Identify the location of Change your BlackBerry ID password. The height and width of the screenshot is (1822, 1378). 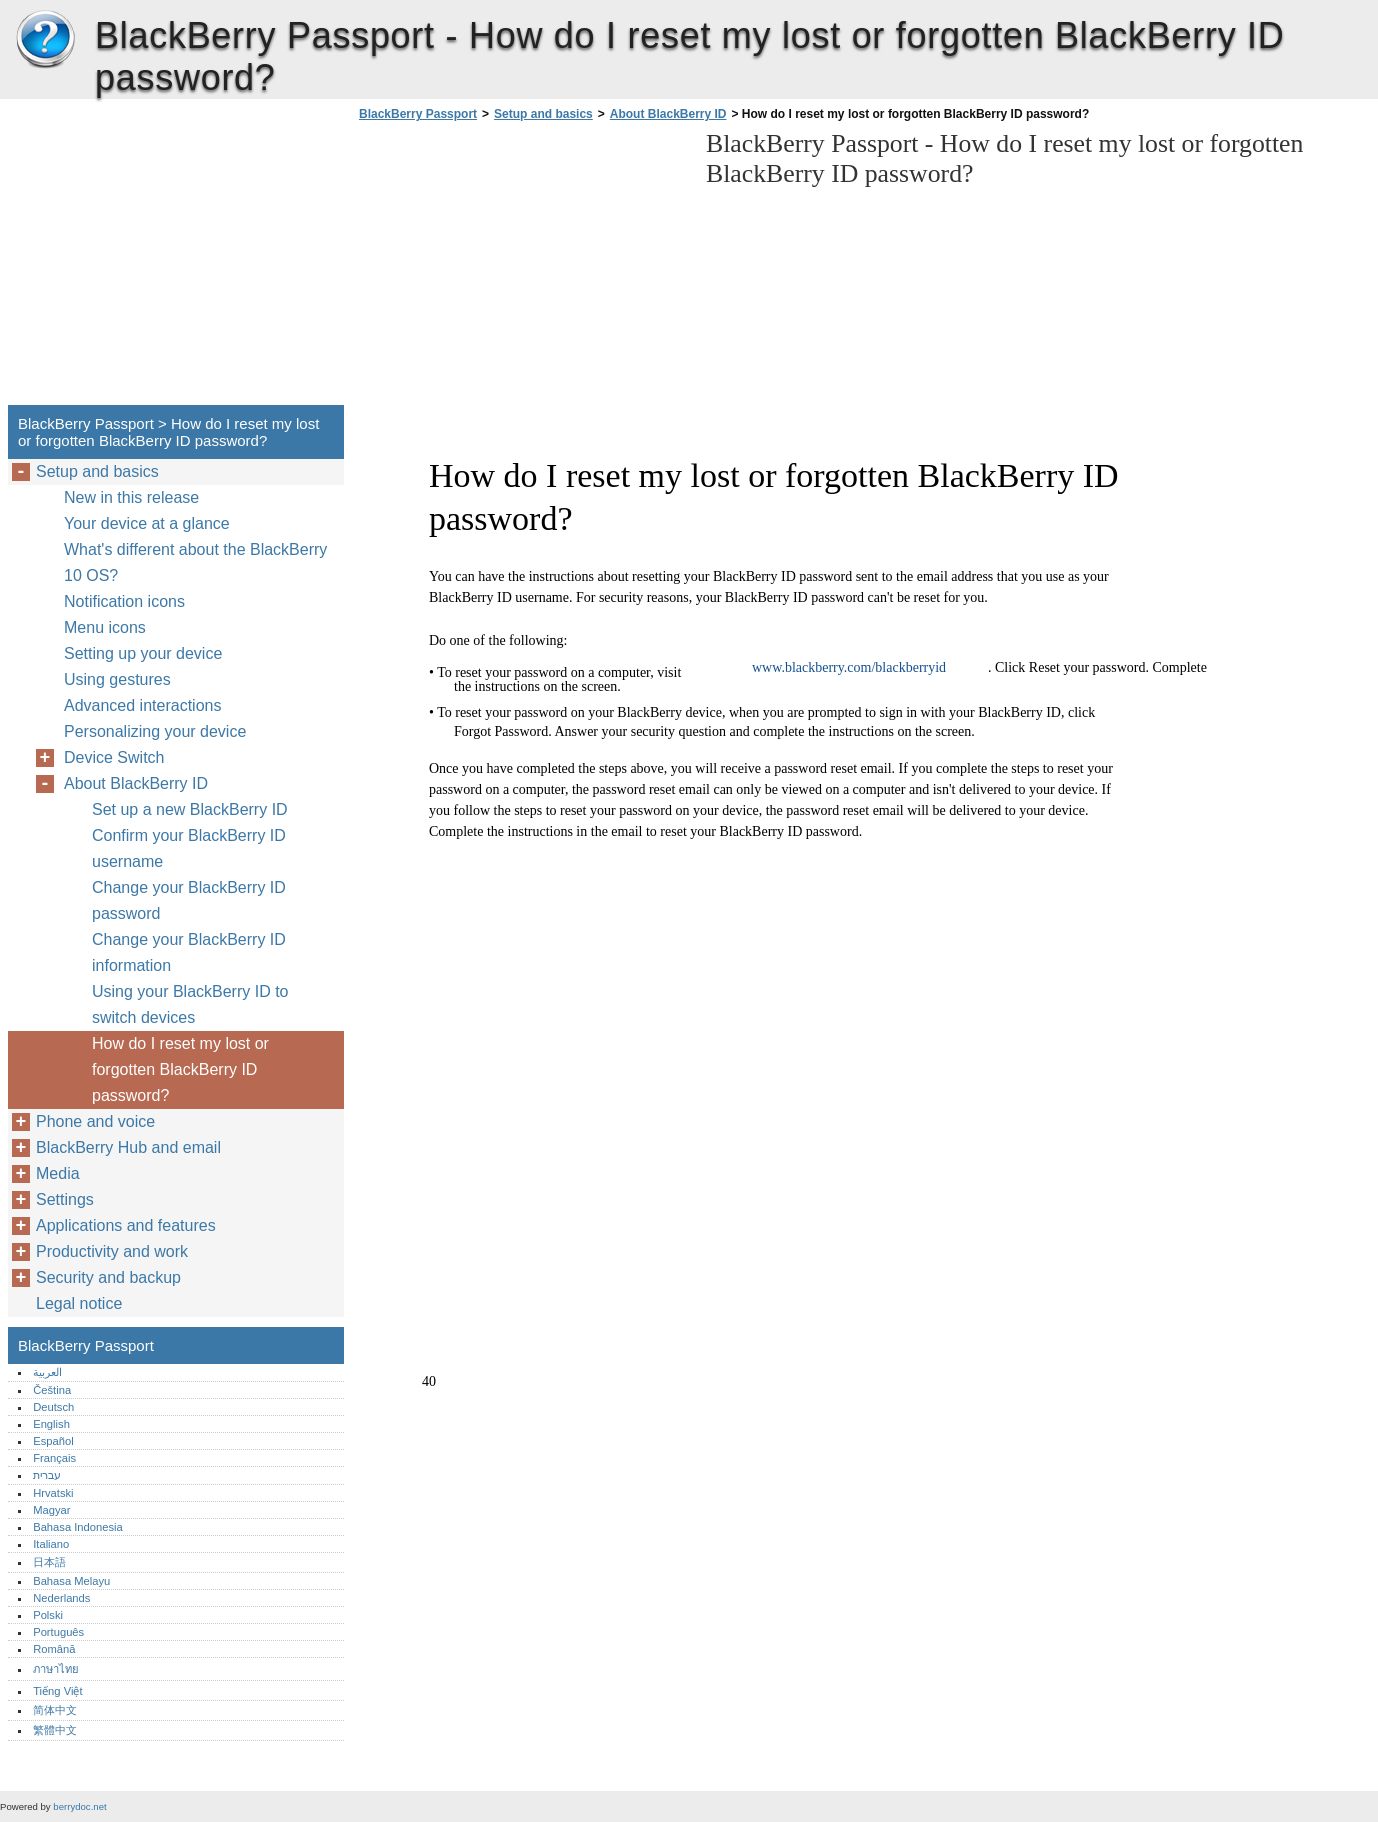
(189, 900).